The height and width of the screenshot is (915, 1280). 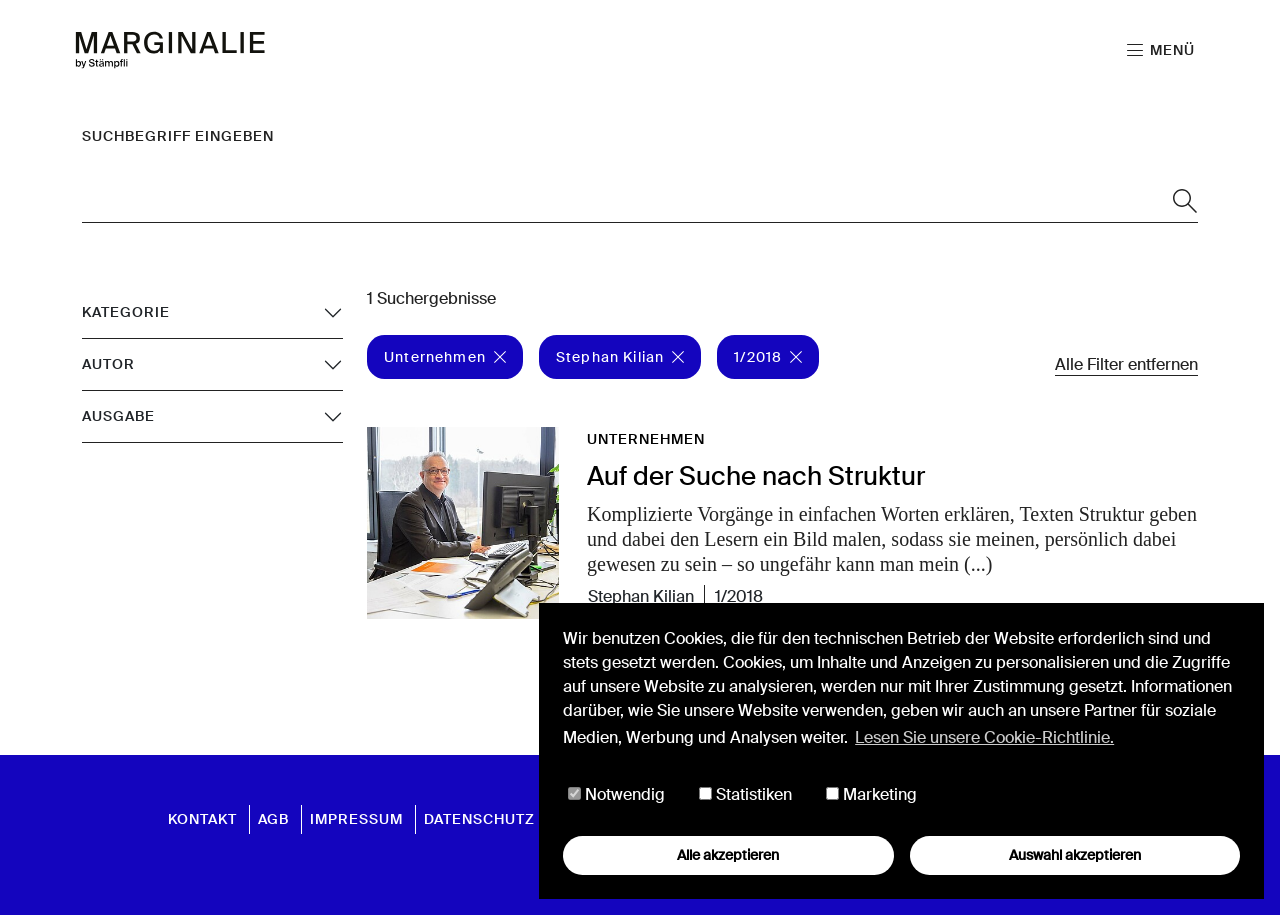 What do you see at coordinates (728, 855) in the screenshot?
I see `Alle akzeptieren` at bounding box center [728, 855].